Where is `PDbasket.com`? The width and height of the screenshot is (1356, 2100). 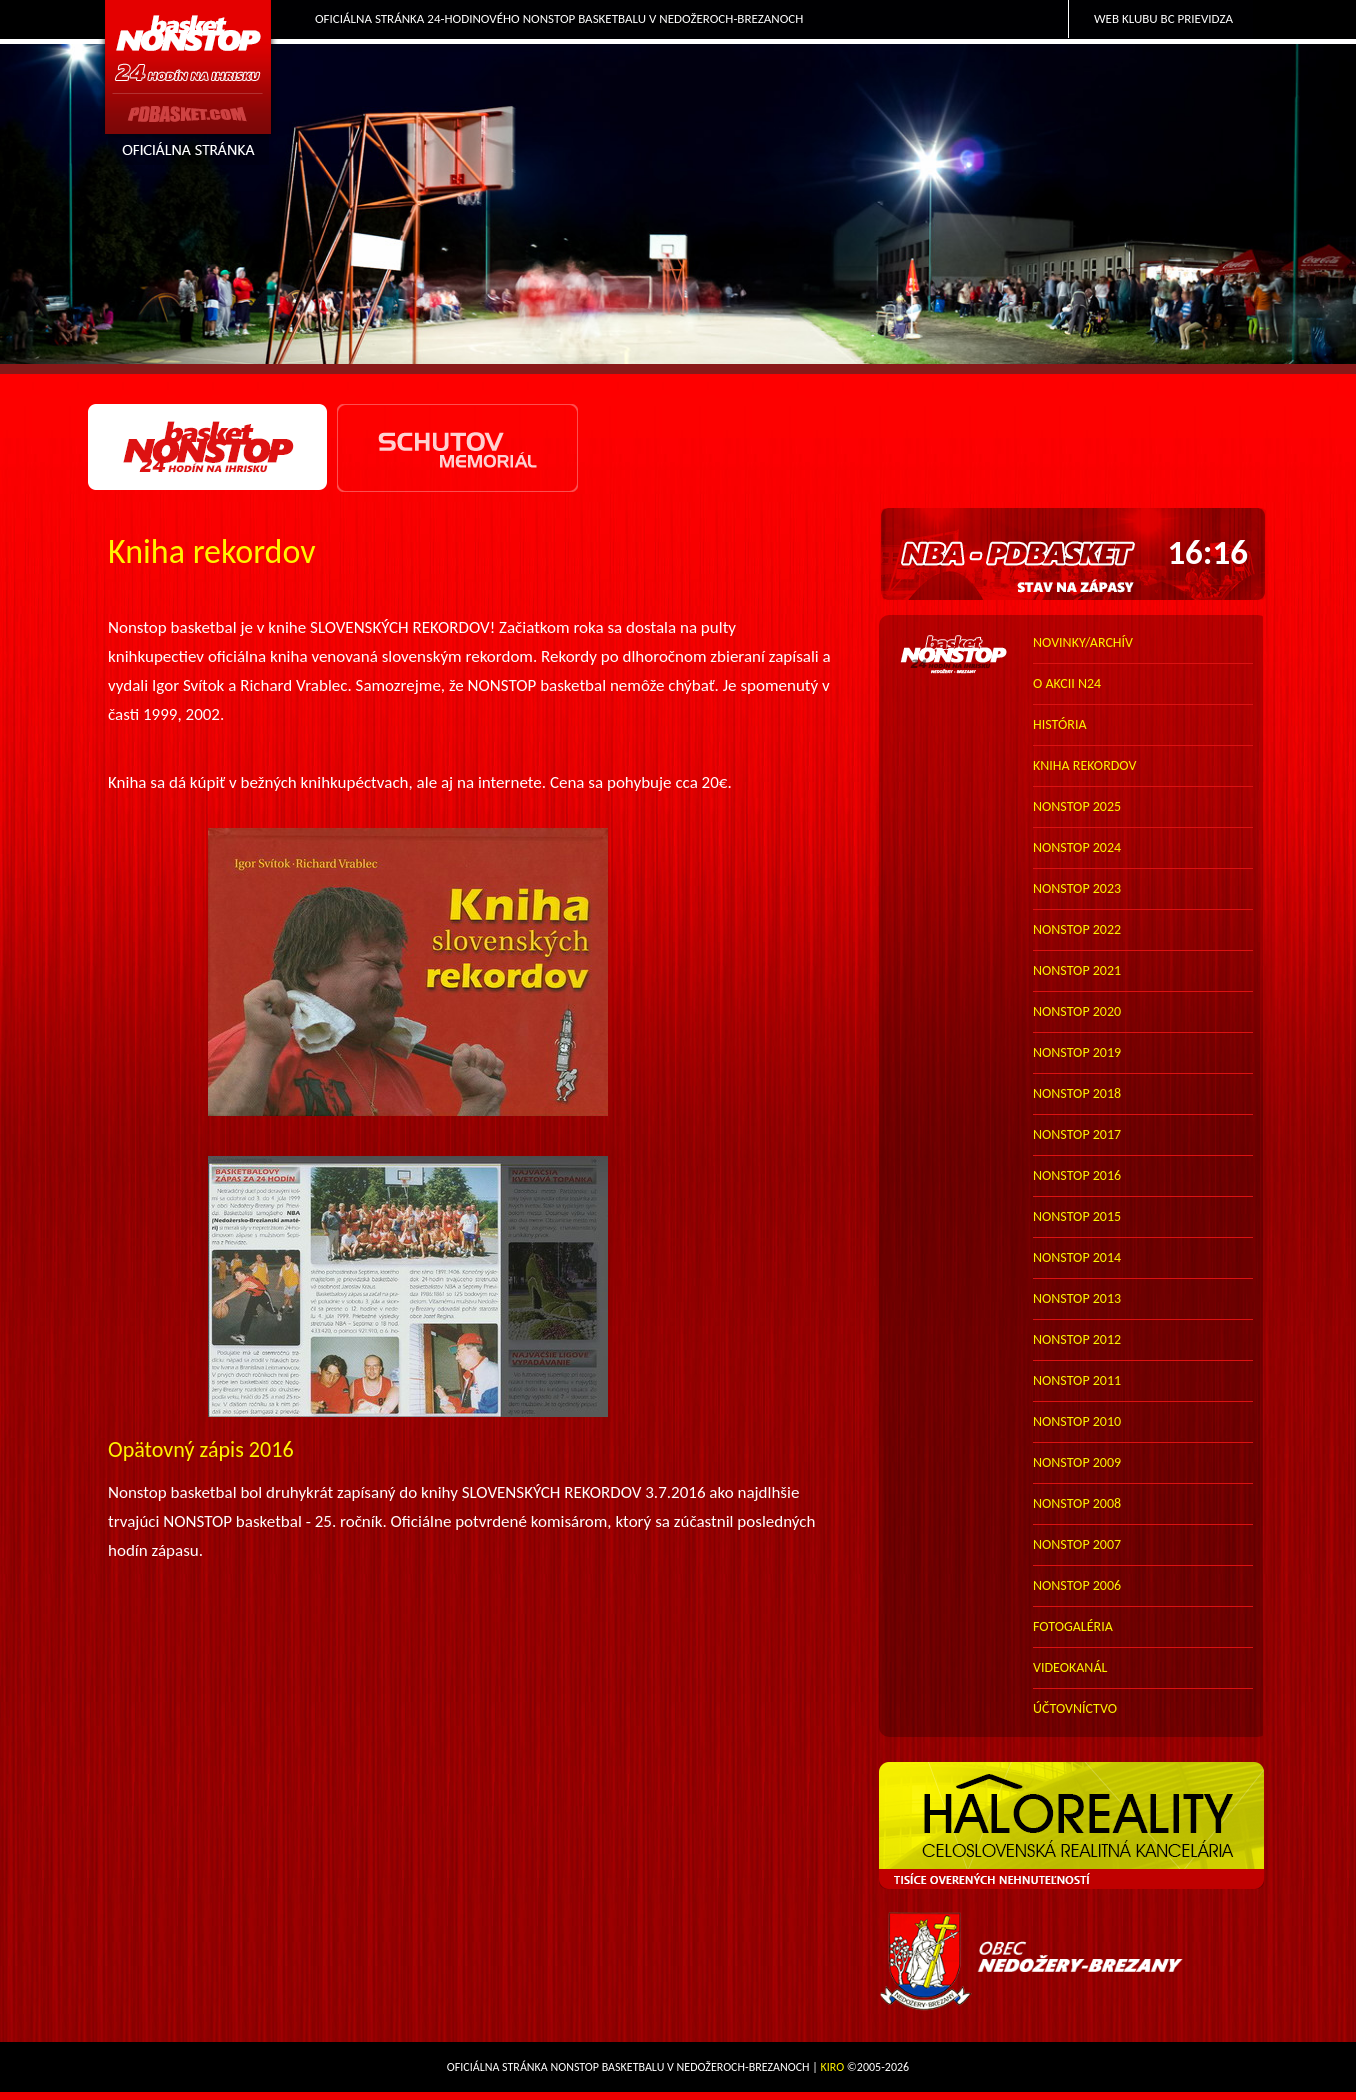
PDbasket.com is located at coordinates (189, 86).